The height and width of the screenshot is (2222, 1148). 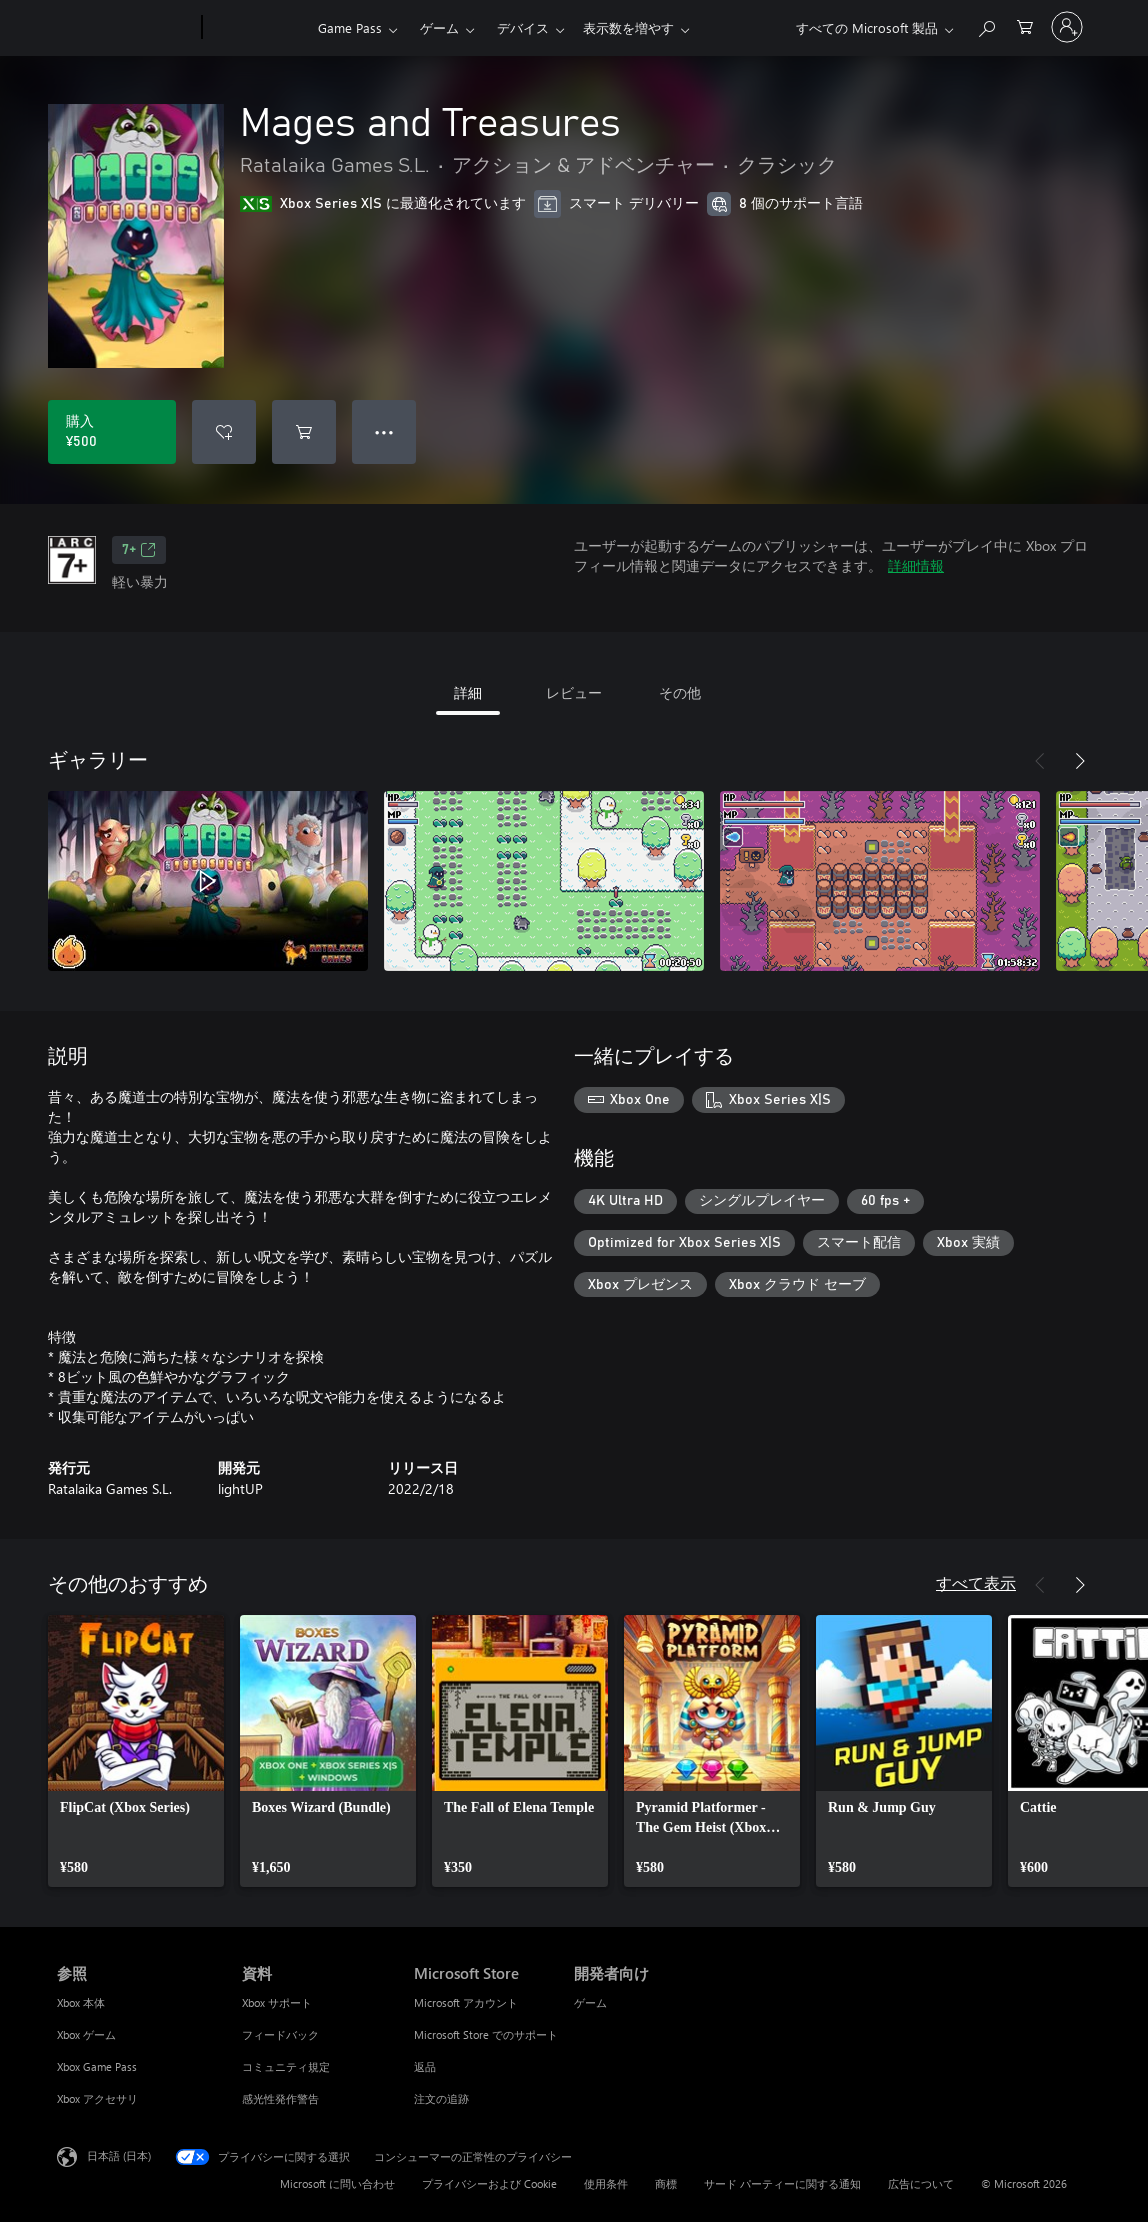 I want to click on [Xbox], so click(x=257, y=28).